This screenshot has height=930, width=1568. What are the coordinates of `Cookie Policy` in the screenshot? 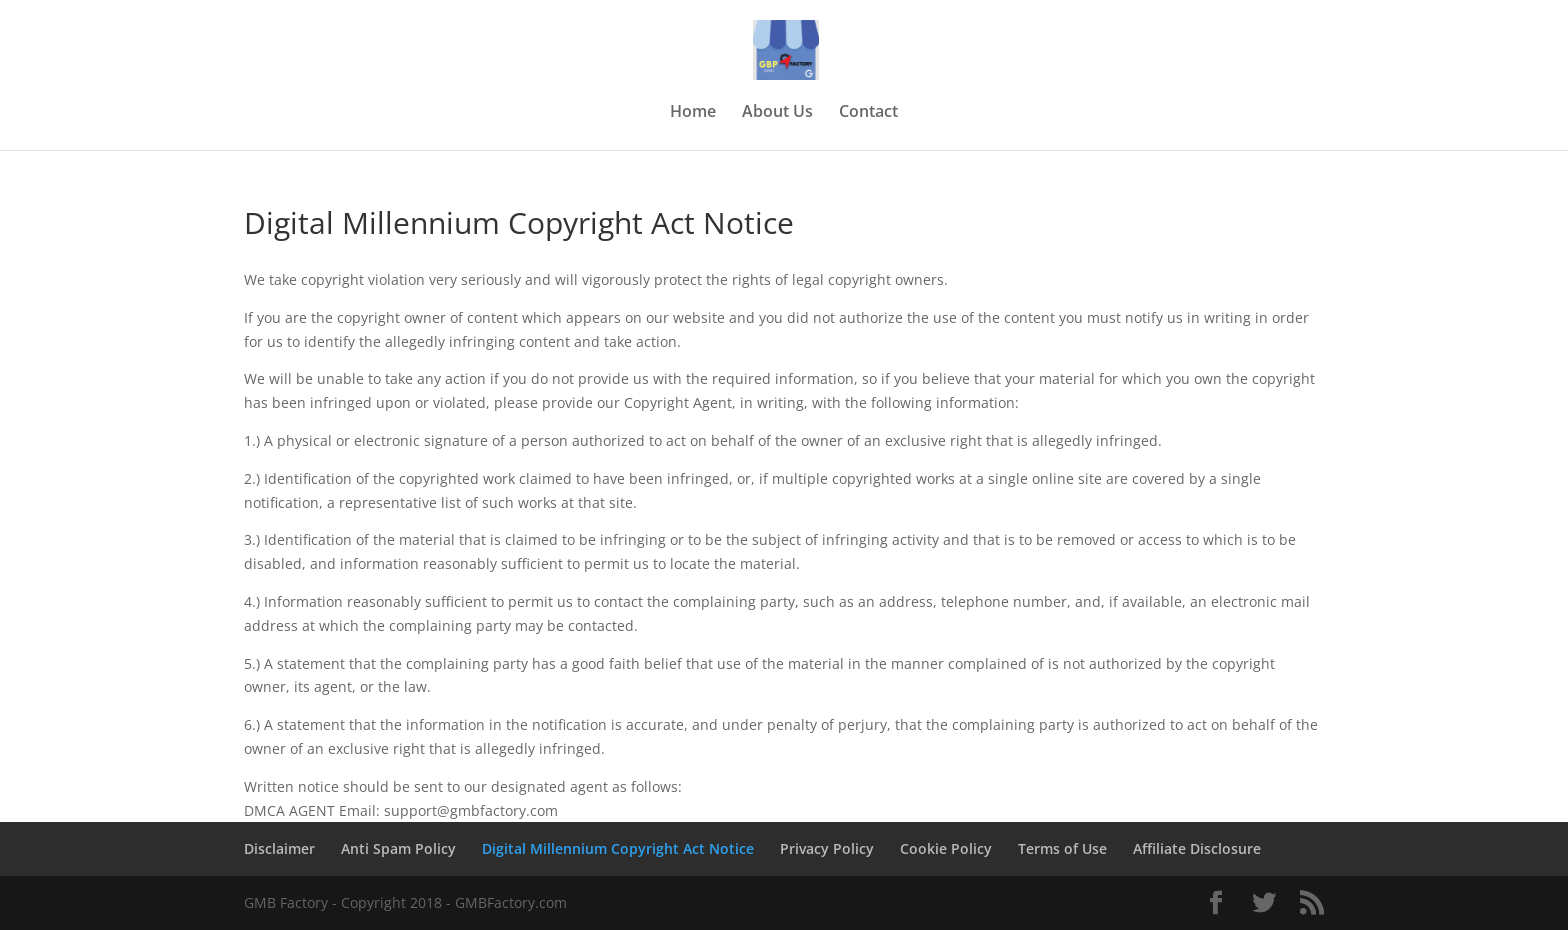 It's located at (946, 848).